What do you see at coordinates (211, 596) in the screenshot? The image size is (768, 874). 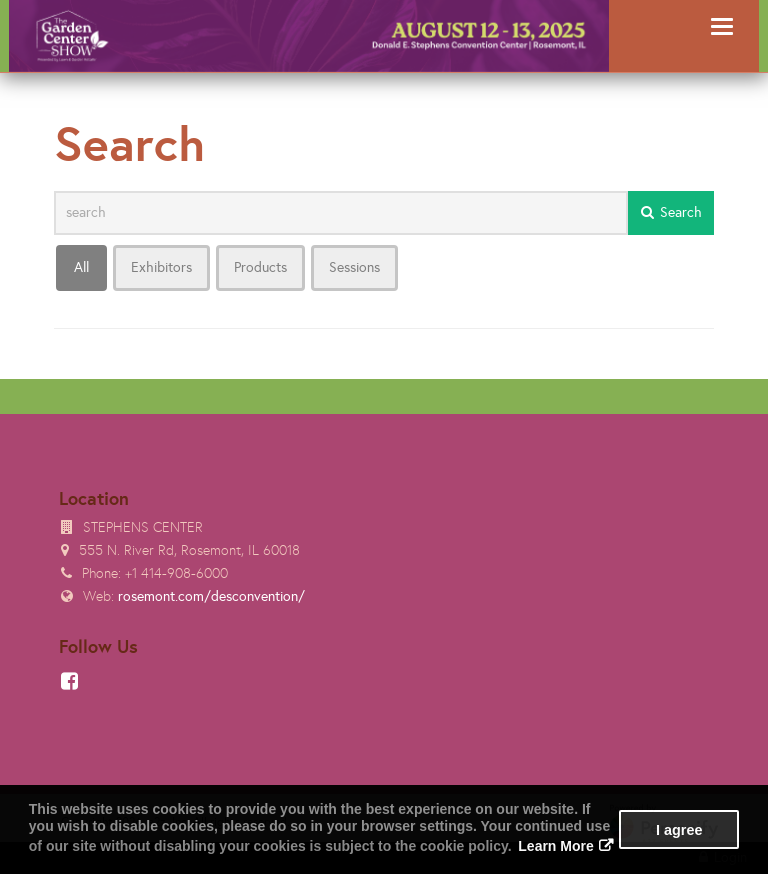 I see `rosemont.com/desconvention/` at bounding box center [211, 596].